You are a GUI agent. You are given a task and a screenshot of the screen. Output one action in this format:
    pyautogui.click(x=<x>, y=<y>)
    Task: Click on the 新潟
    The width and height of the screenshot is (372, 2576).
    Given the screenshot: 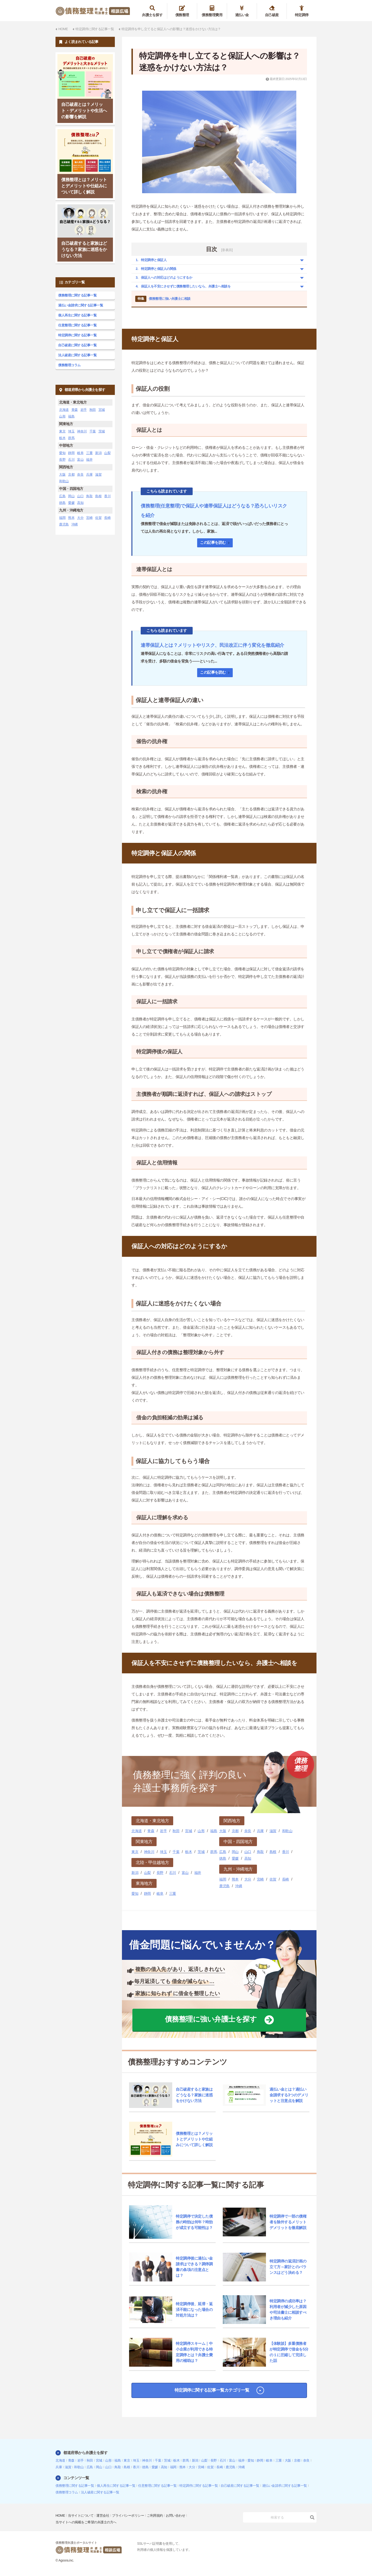 What is the action you would take?
    pyautogui.click(x=134, y=1873)
    